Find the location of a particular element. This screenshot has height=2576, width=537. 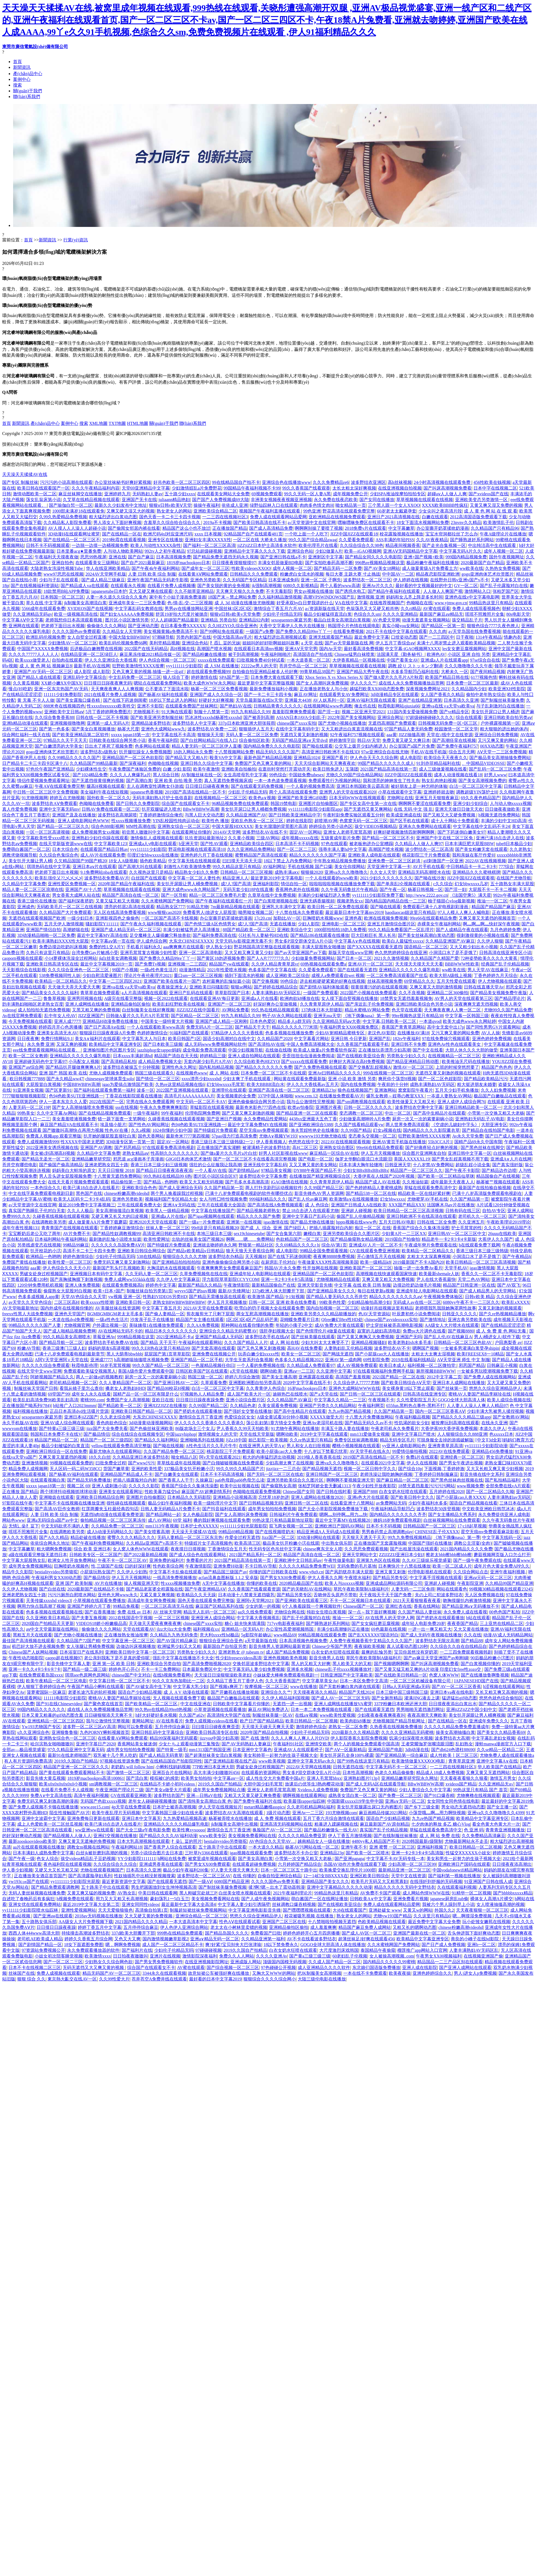

亚洲女优在线观看免费网站 is located at coordinates (34, 1904).